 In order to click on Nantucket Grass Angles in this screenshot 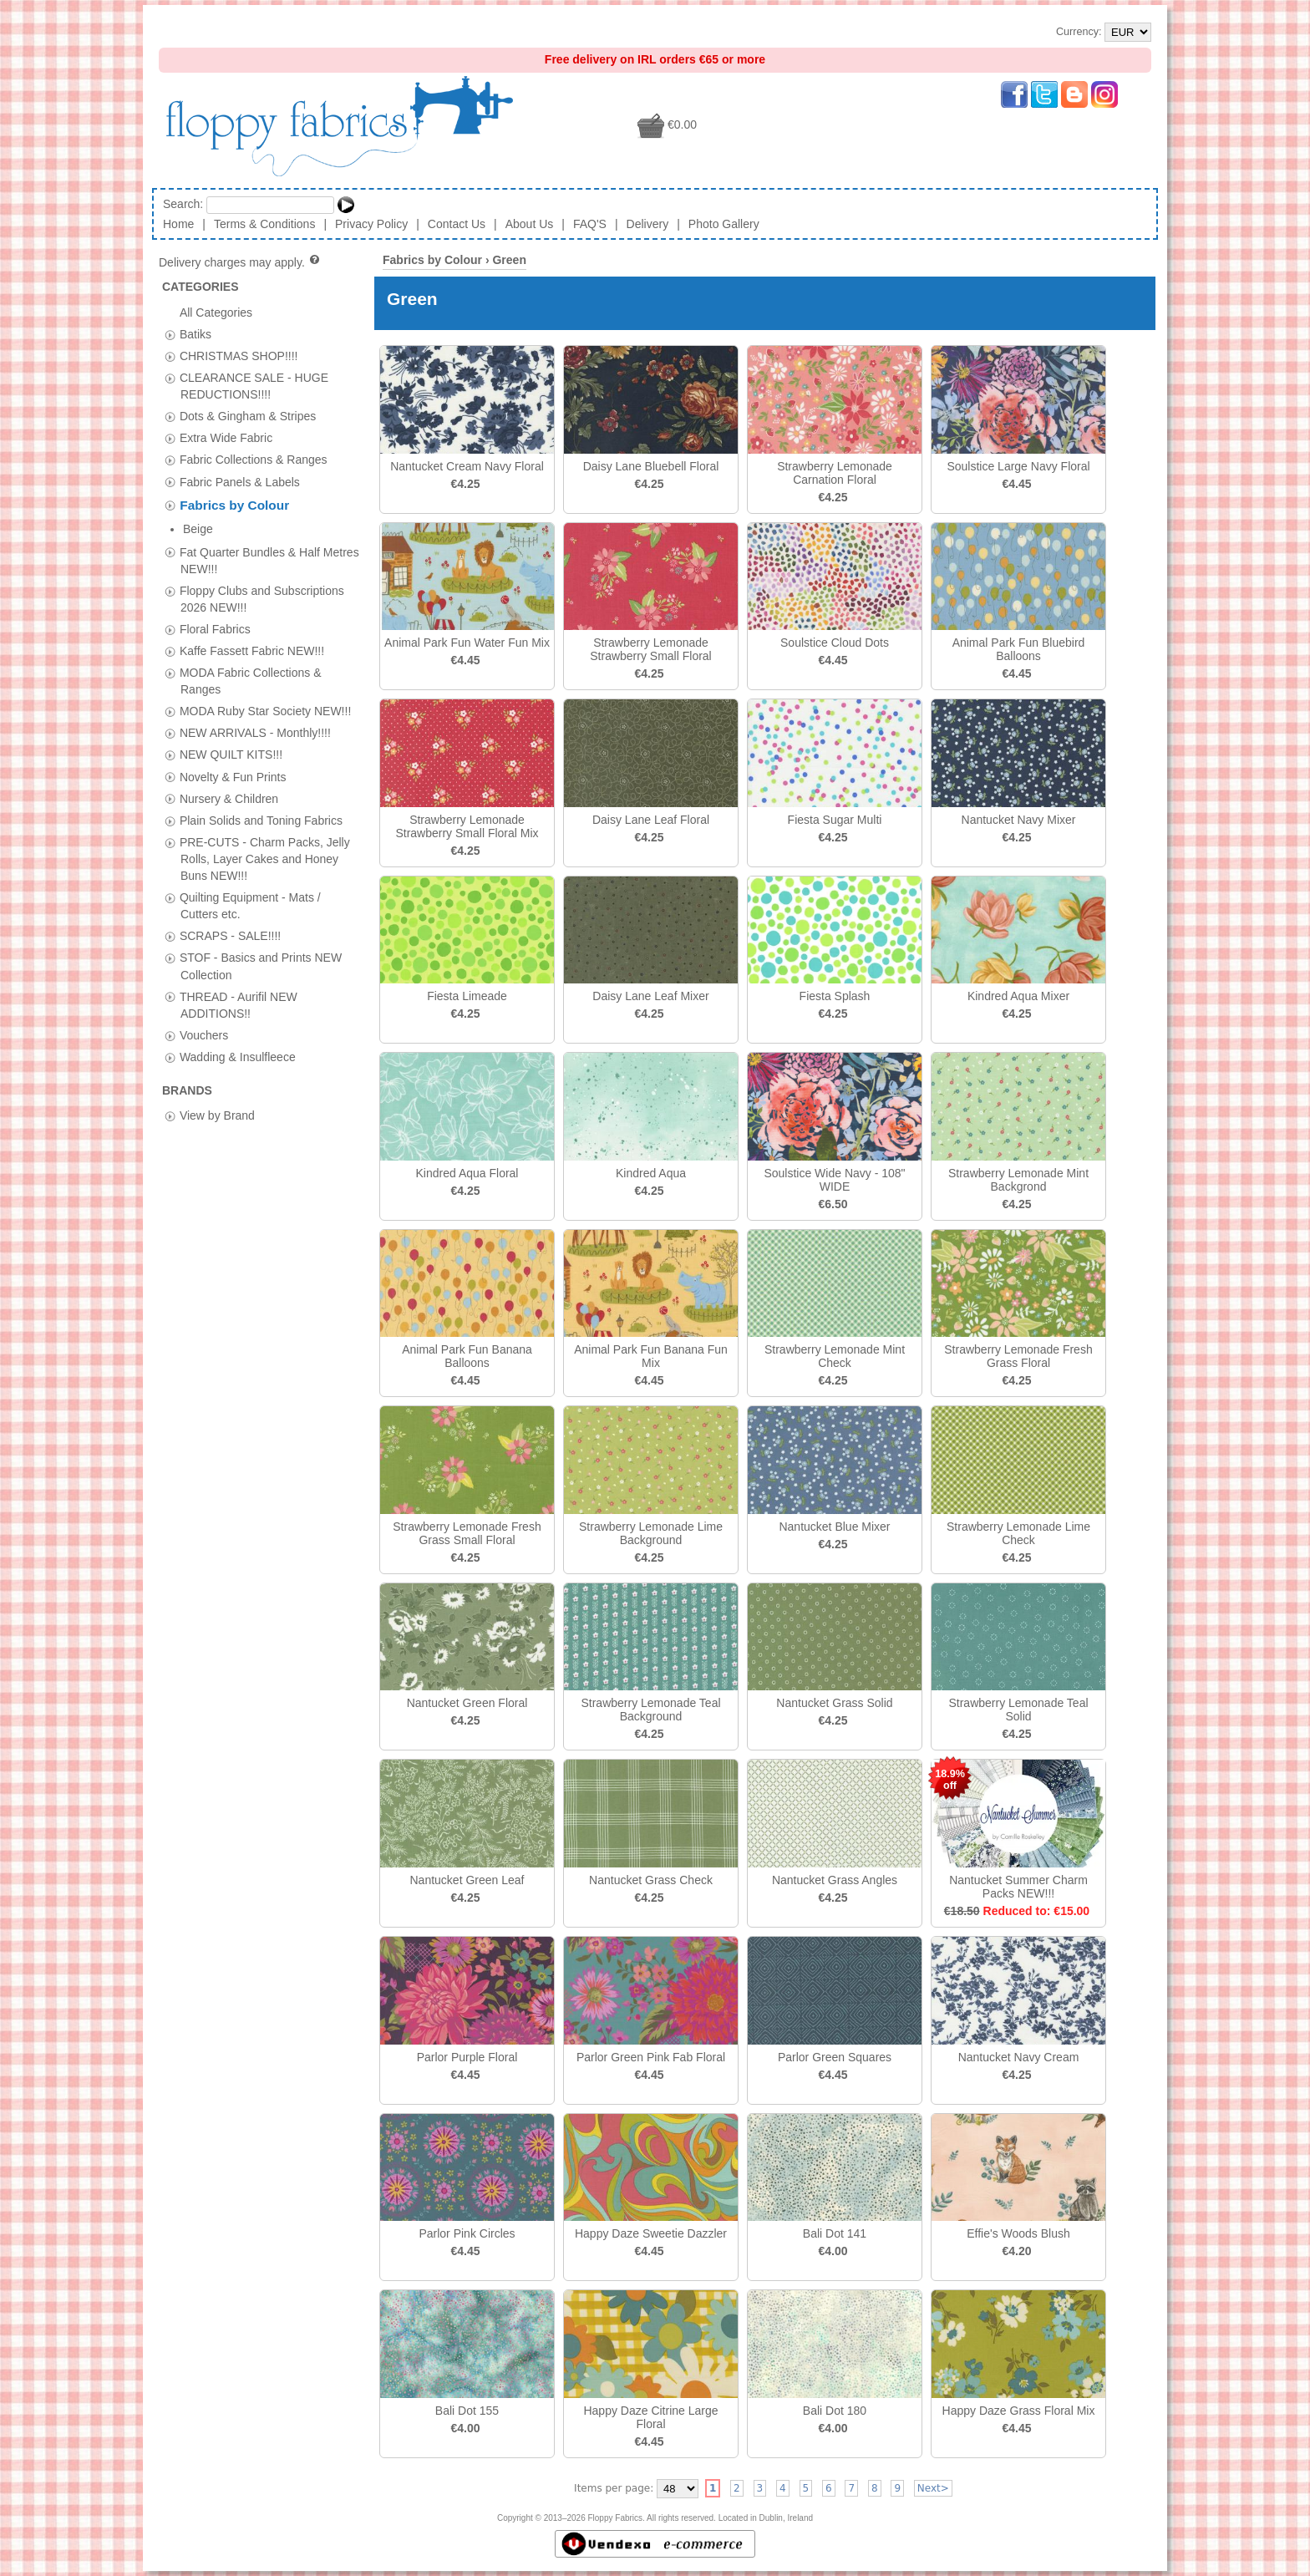, I will do `click(834, 1880)`.